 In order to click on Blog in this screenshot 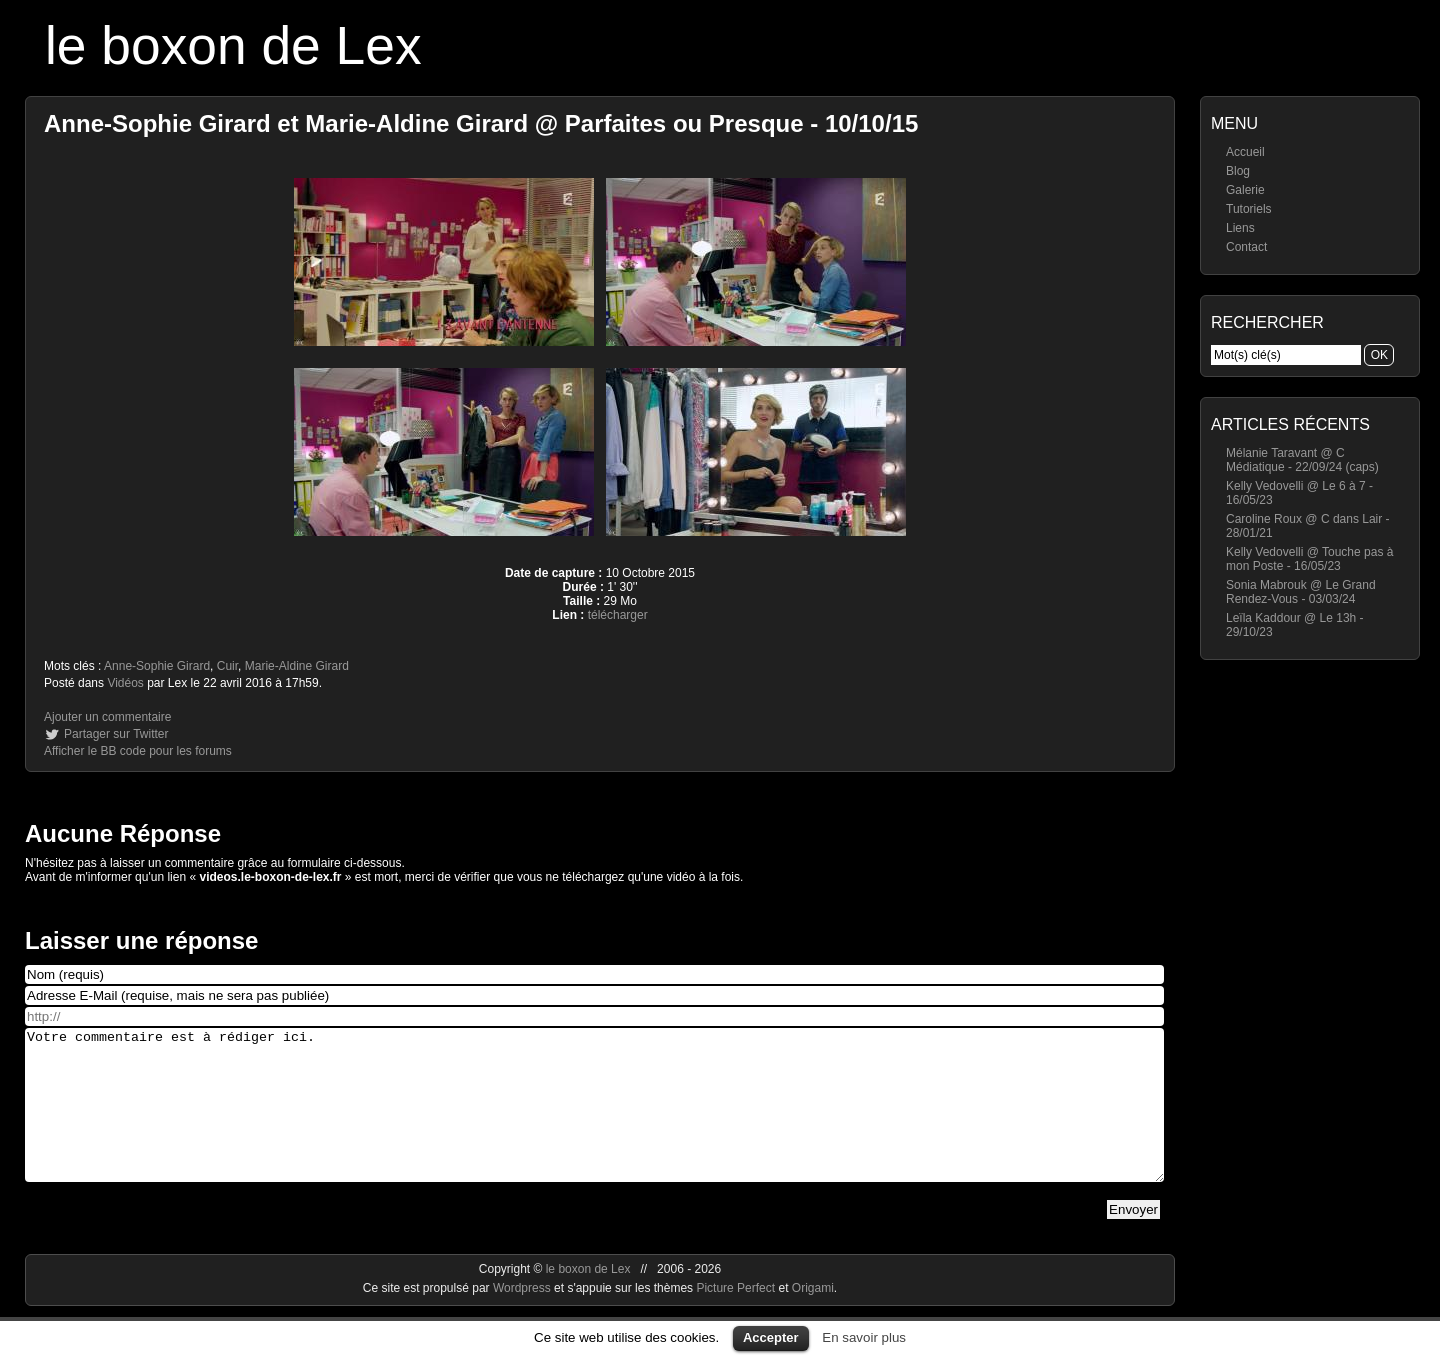, I will do `click(1238, 171)`.